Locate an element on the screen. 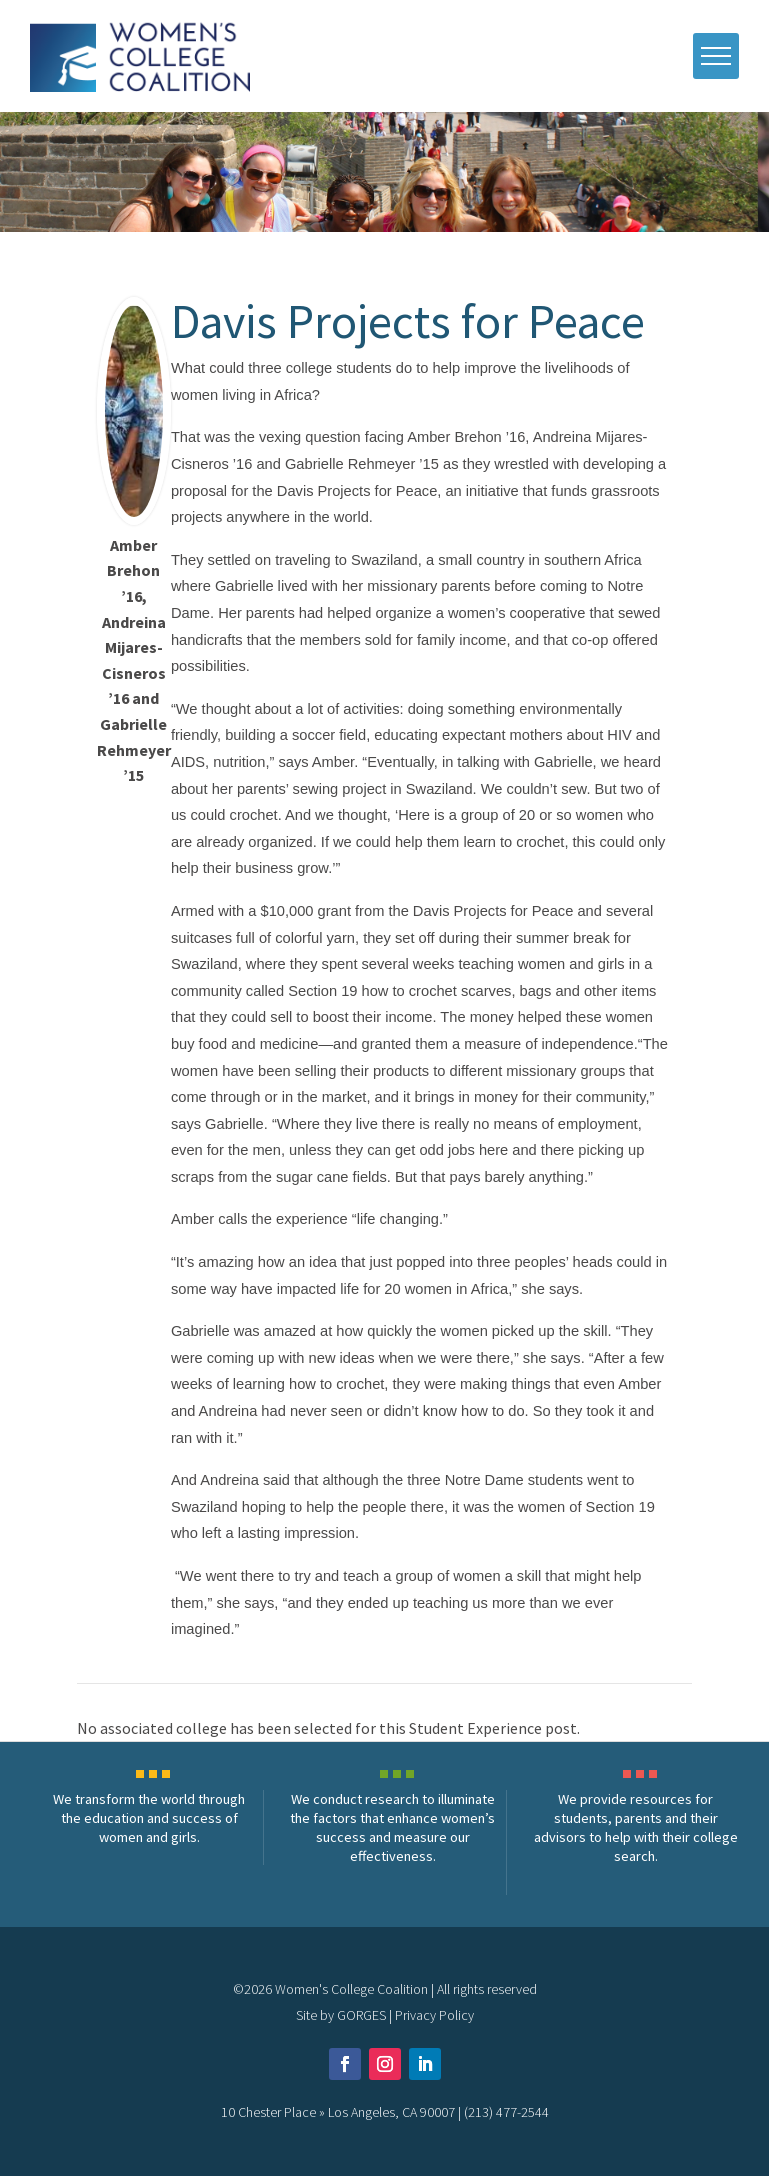 This screenshot has width=769, height=2176. Privacy Policy is located at coordinates (434, 2015).